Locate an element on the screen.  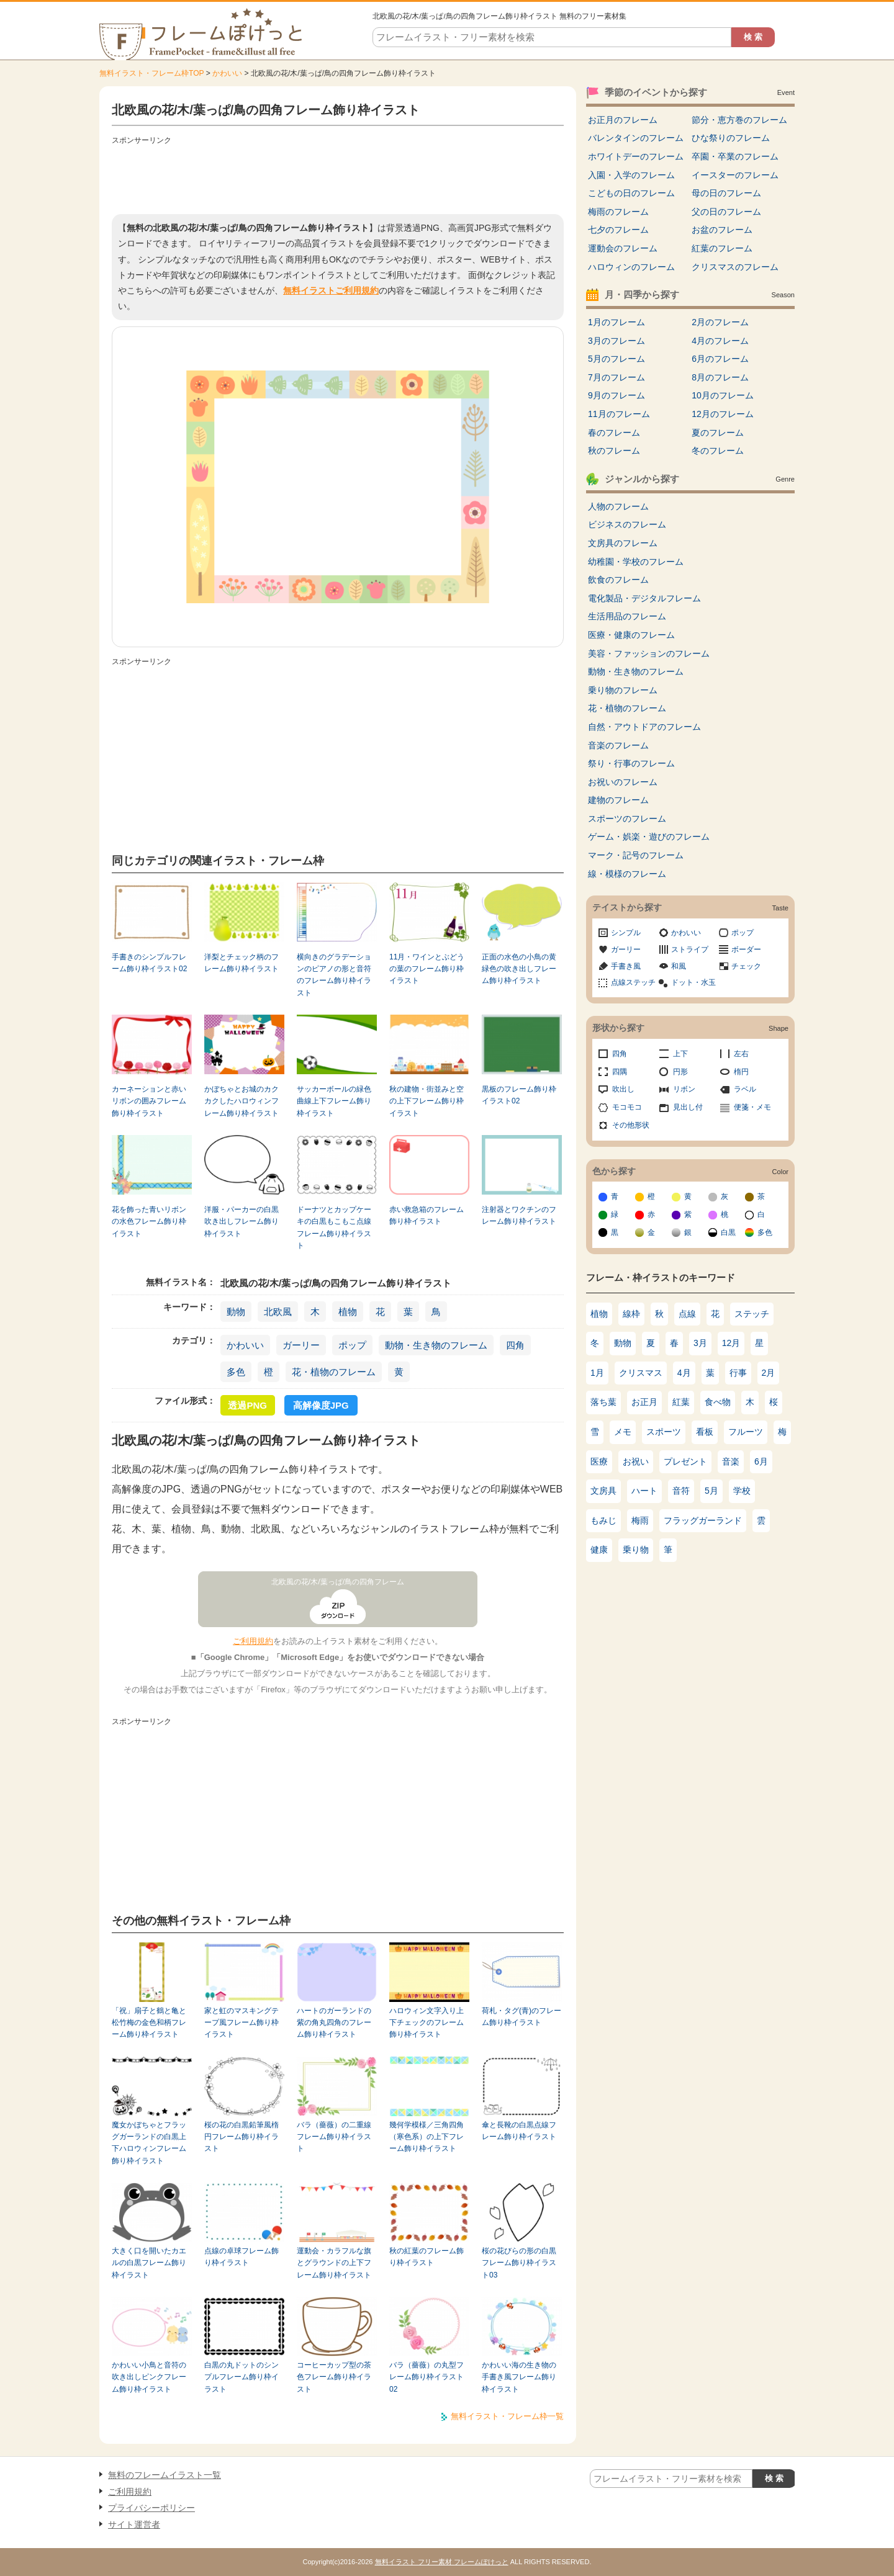
12月のフレーム is located at coordinates (723, 414).